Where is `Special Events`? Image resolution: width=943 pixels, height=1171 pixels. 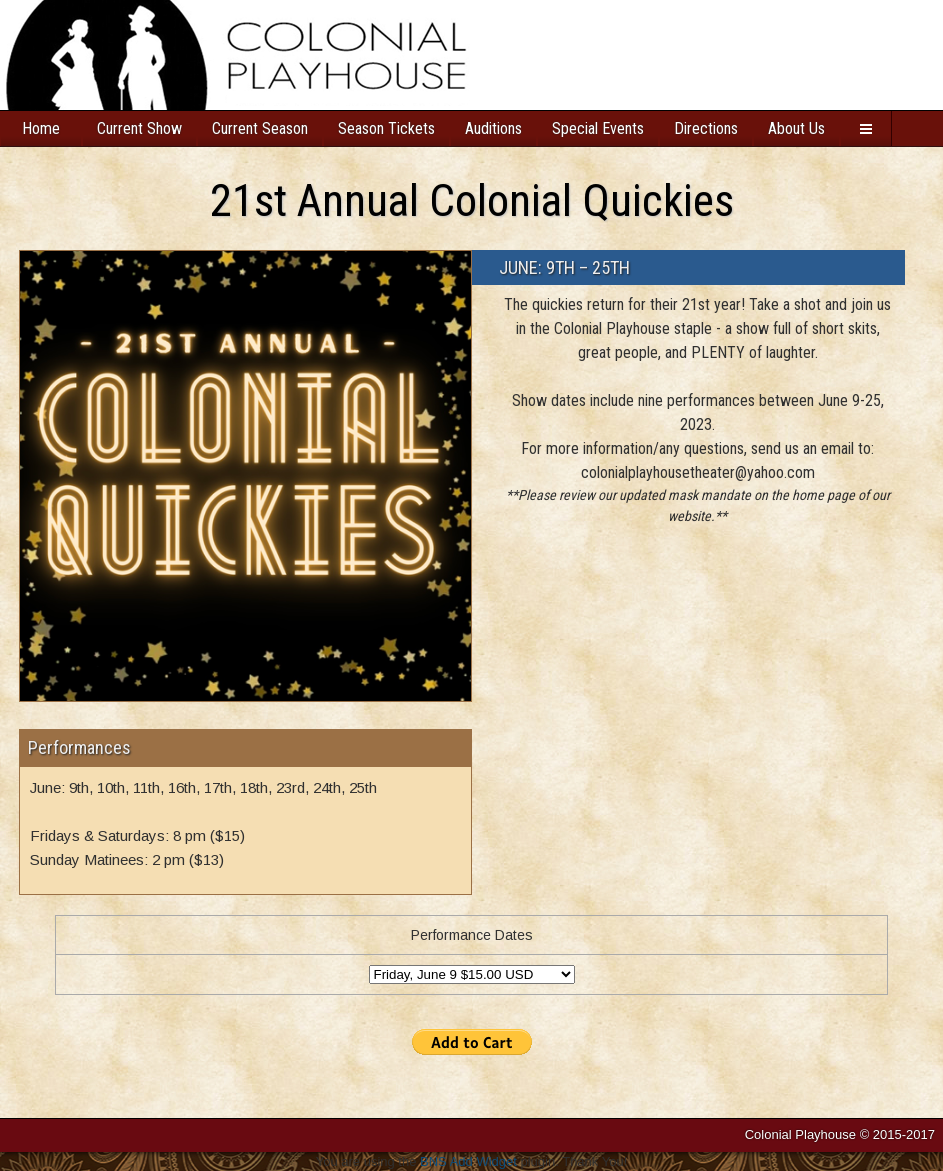
Special Events is located at coordinates (598, 128).